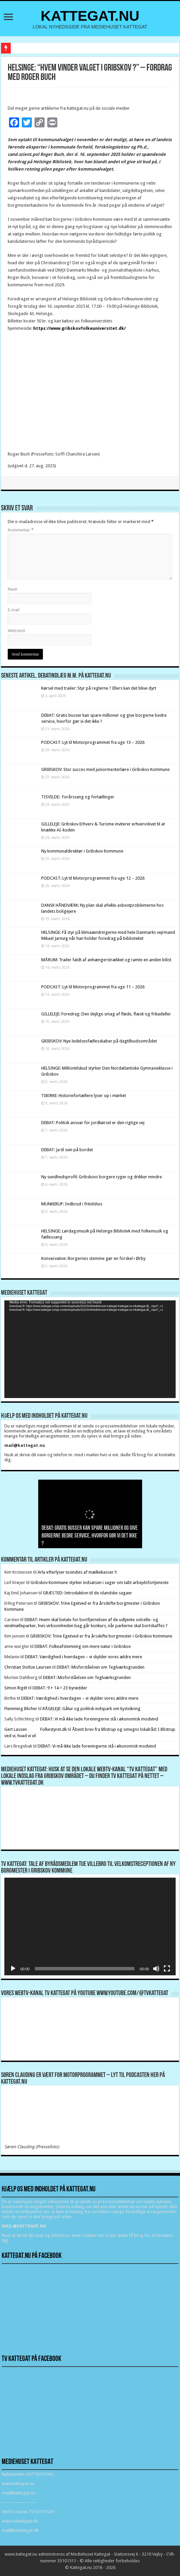 This screenshot has height=2576, width=180. What do you see at coordinates (77, 1572) in the screenshot?
I see `Arla efterlyser tusindvis af mælkekasser !!` at bounding box center [77, 1572].